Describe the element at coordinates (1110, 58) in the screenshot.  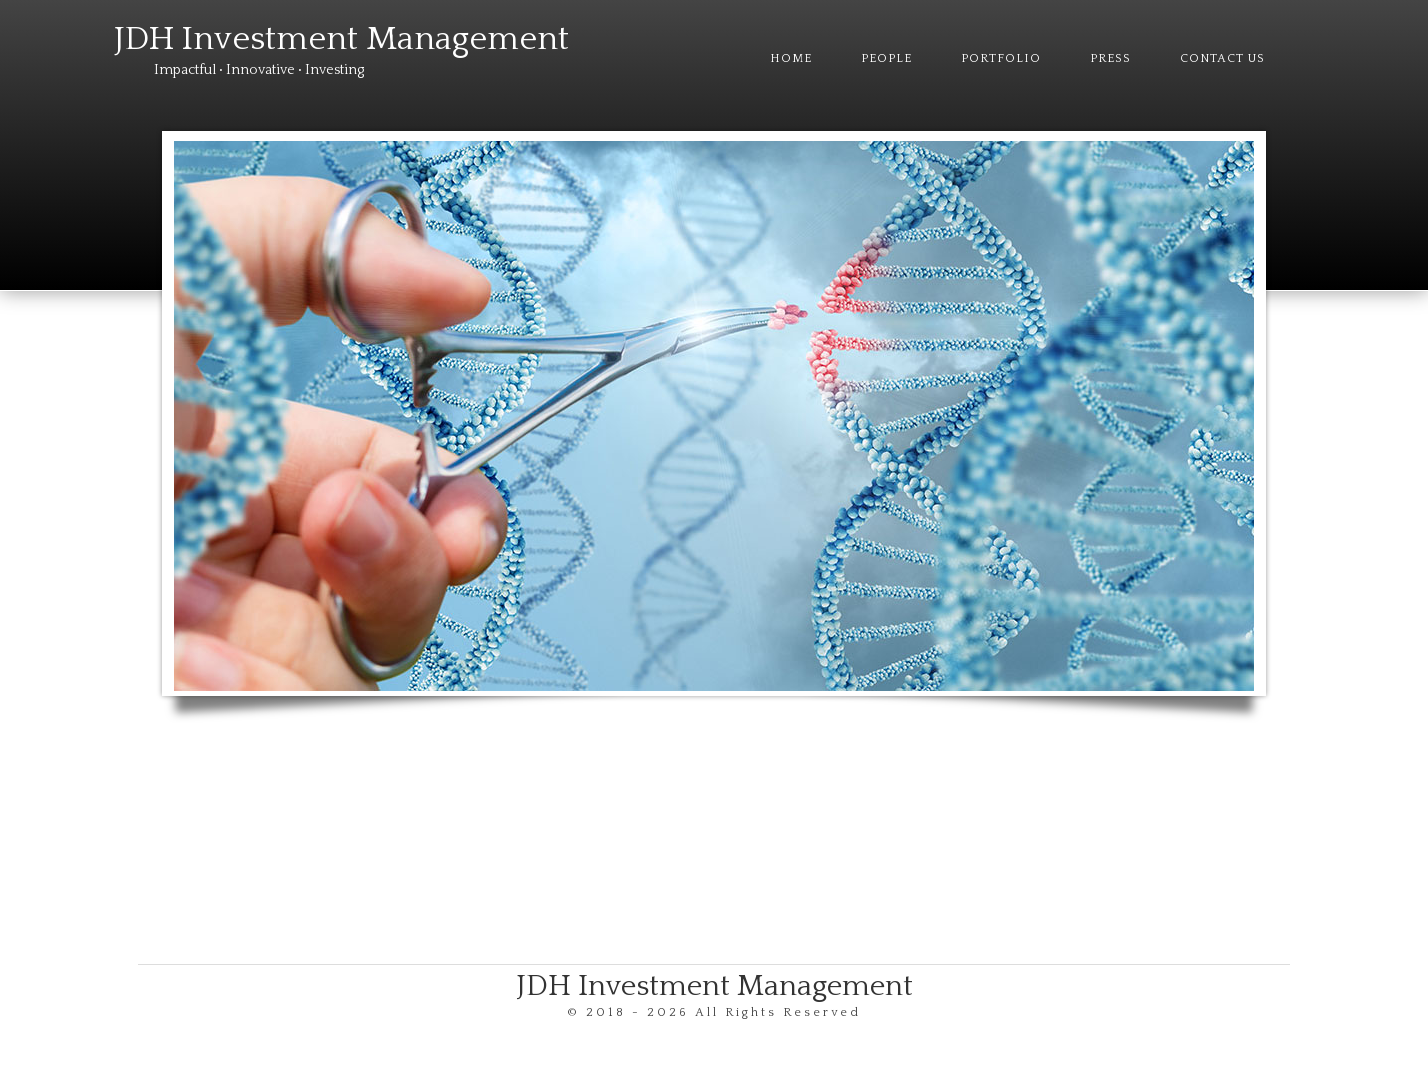
I see `Press` at that location.